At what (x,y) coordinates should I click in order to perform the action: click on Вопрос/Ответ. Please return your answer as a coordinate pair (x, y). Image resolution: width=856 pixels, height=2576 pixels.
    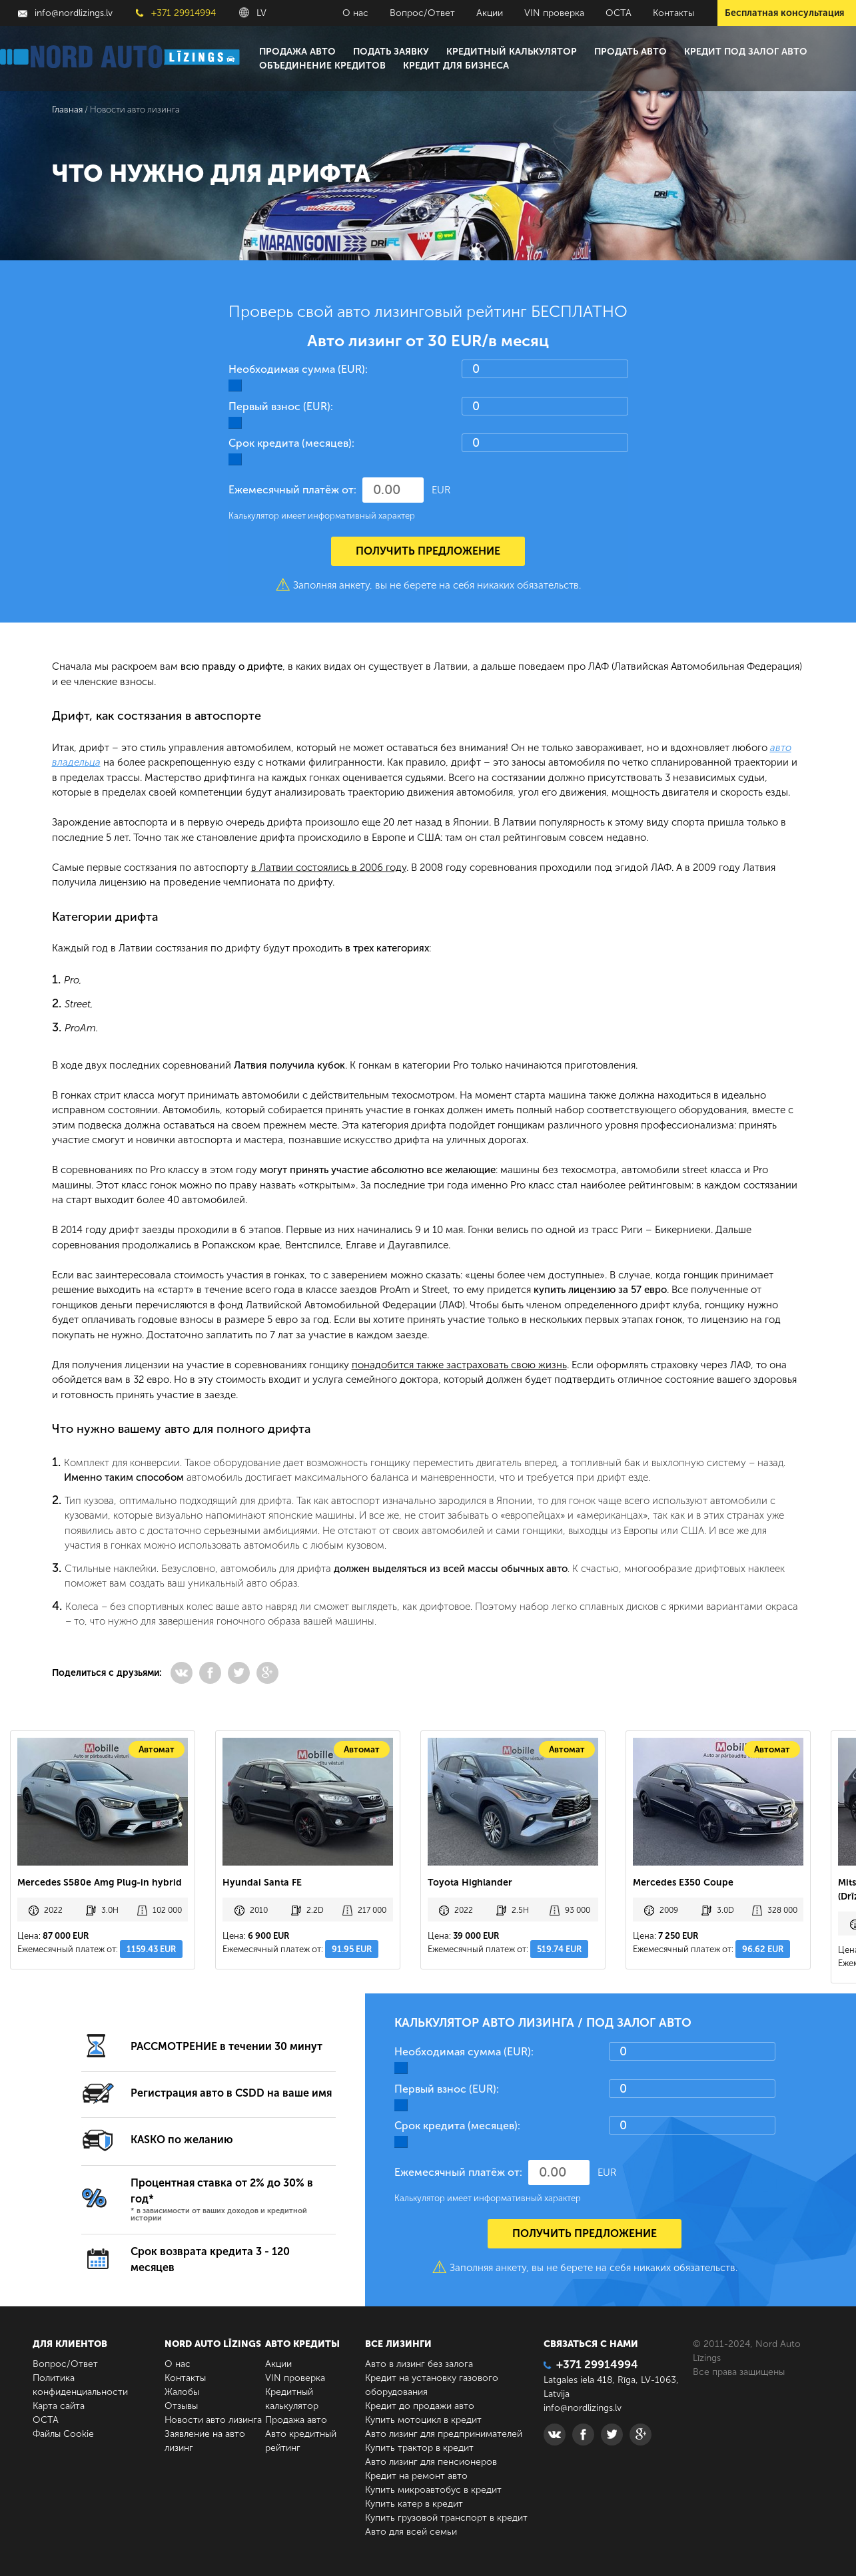
    Looking at the image, I should click on (422, 13).